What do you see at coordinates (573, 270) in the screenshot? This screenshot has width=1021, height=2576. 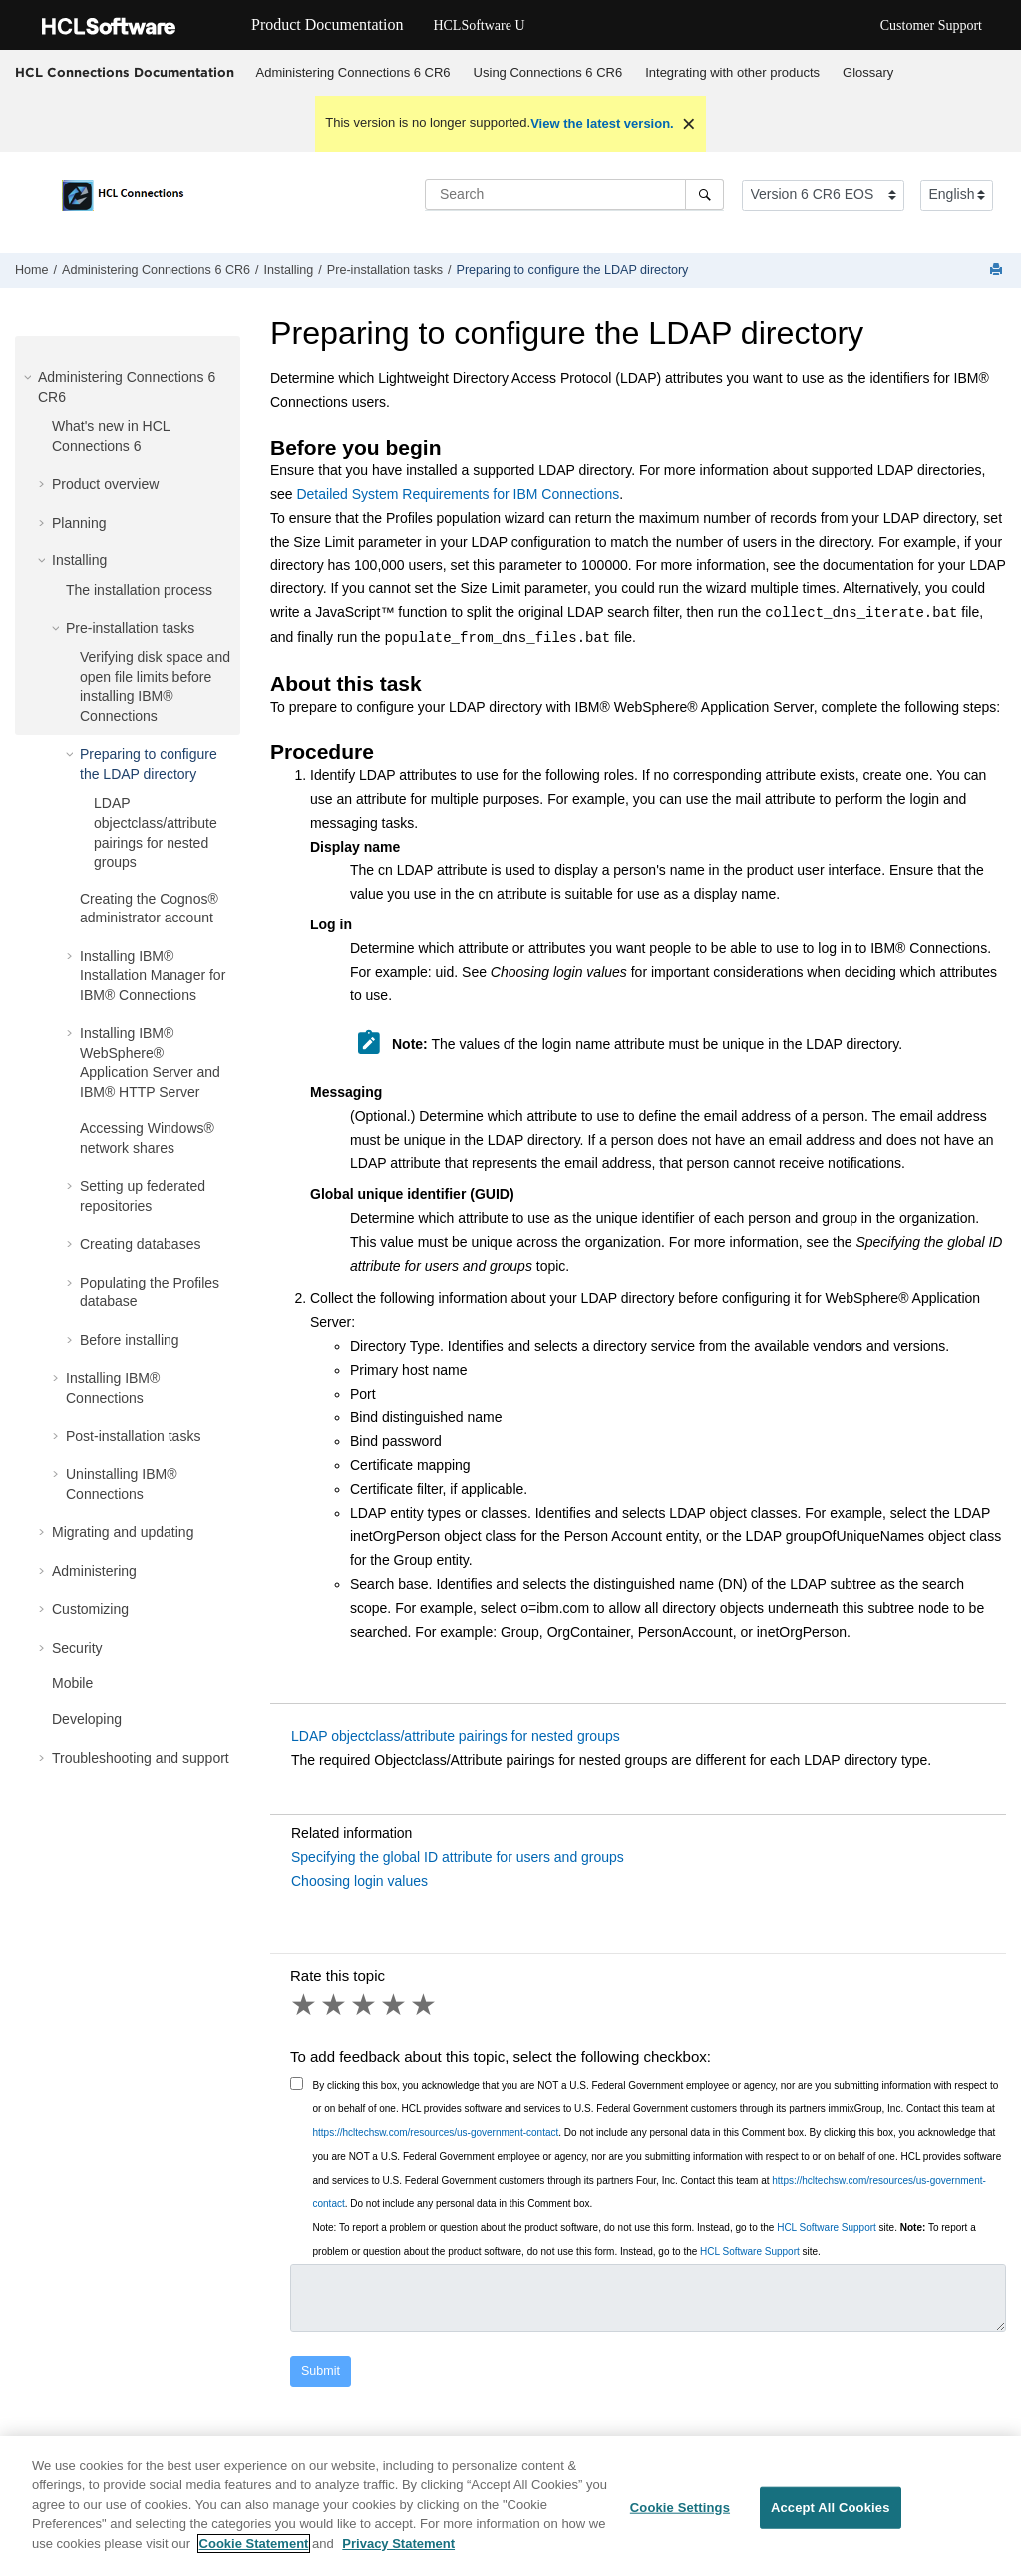 I see `Preparing to configure the LDAP directory` at bounding box center [573, 270].